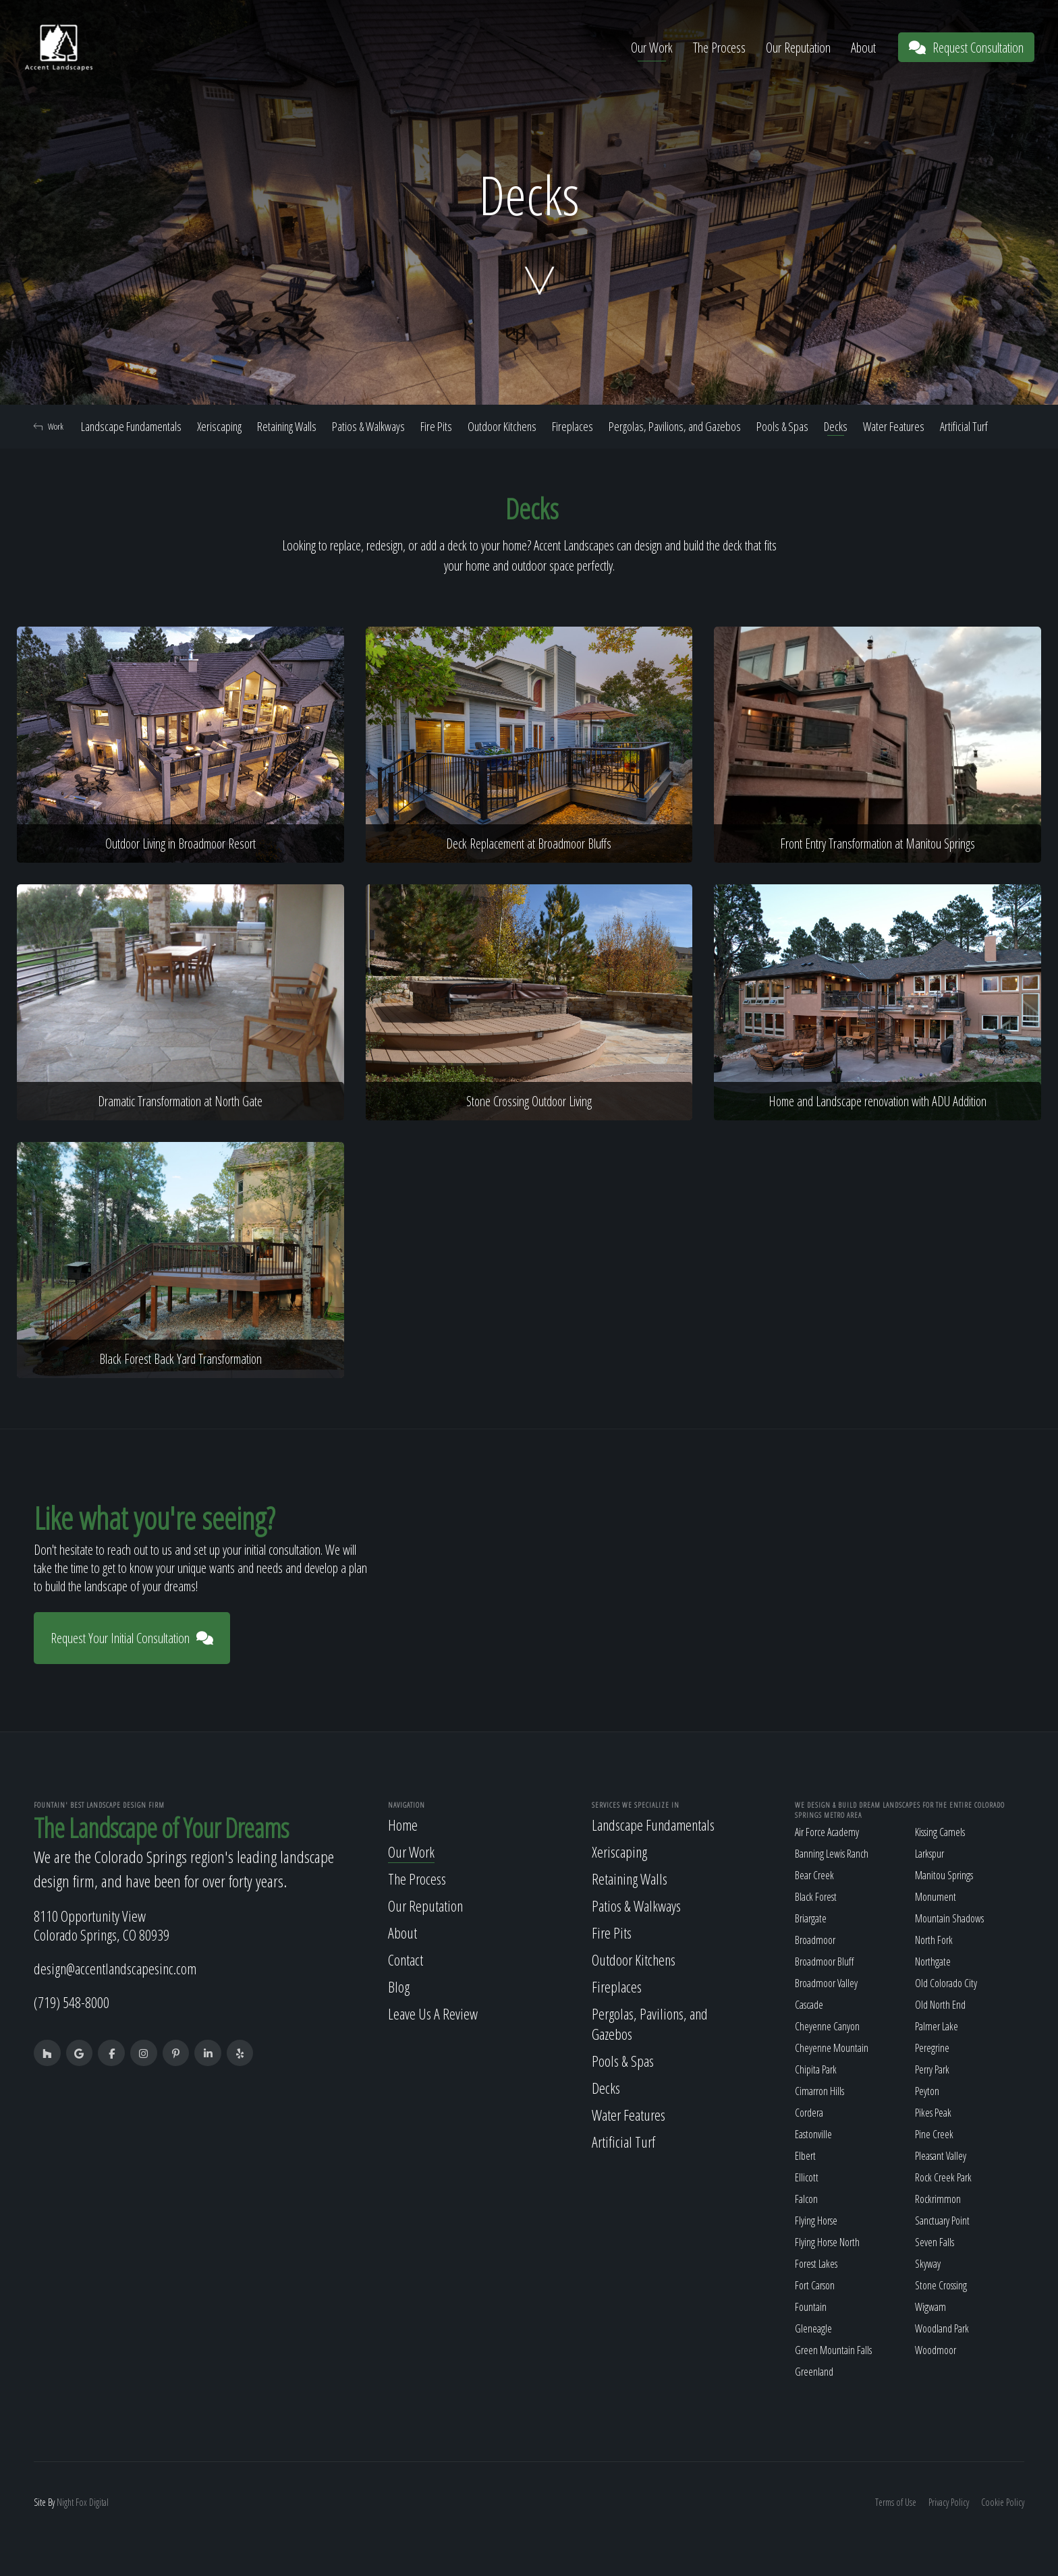 Image resolution: width=1058 pixels, height=2576 pixels. Describe the element at coordinates (99, 2502) in the screenshot. I see `Digital` at that location.